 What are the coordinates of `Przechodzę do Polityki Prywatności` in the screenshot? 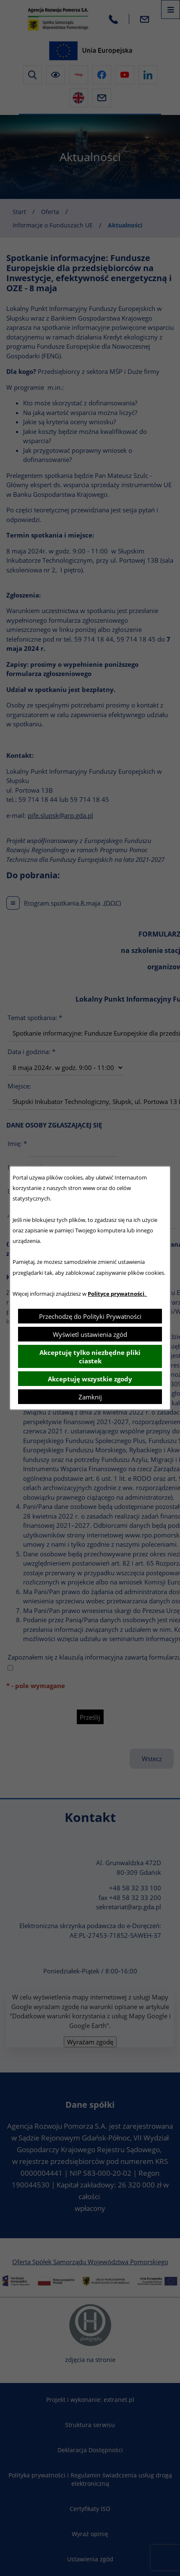 It's located at (90, 1316).